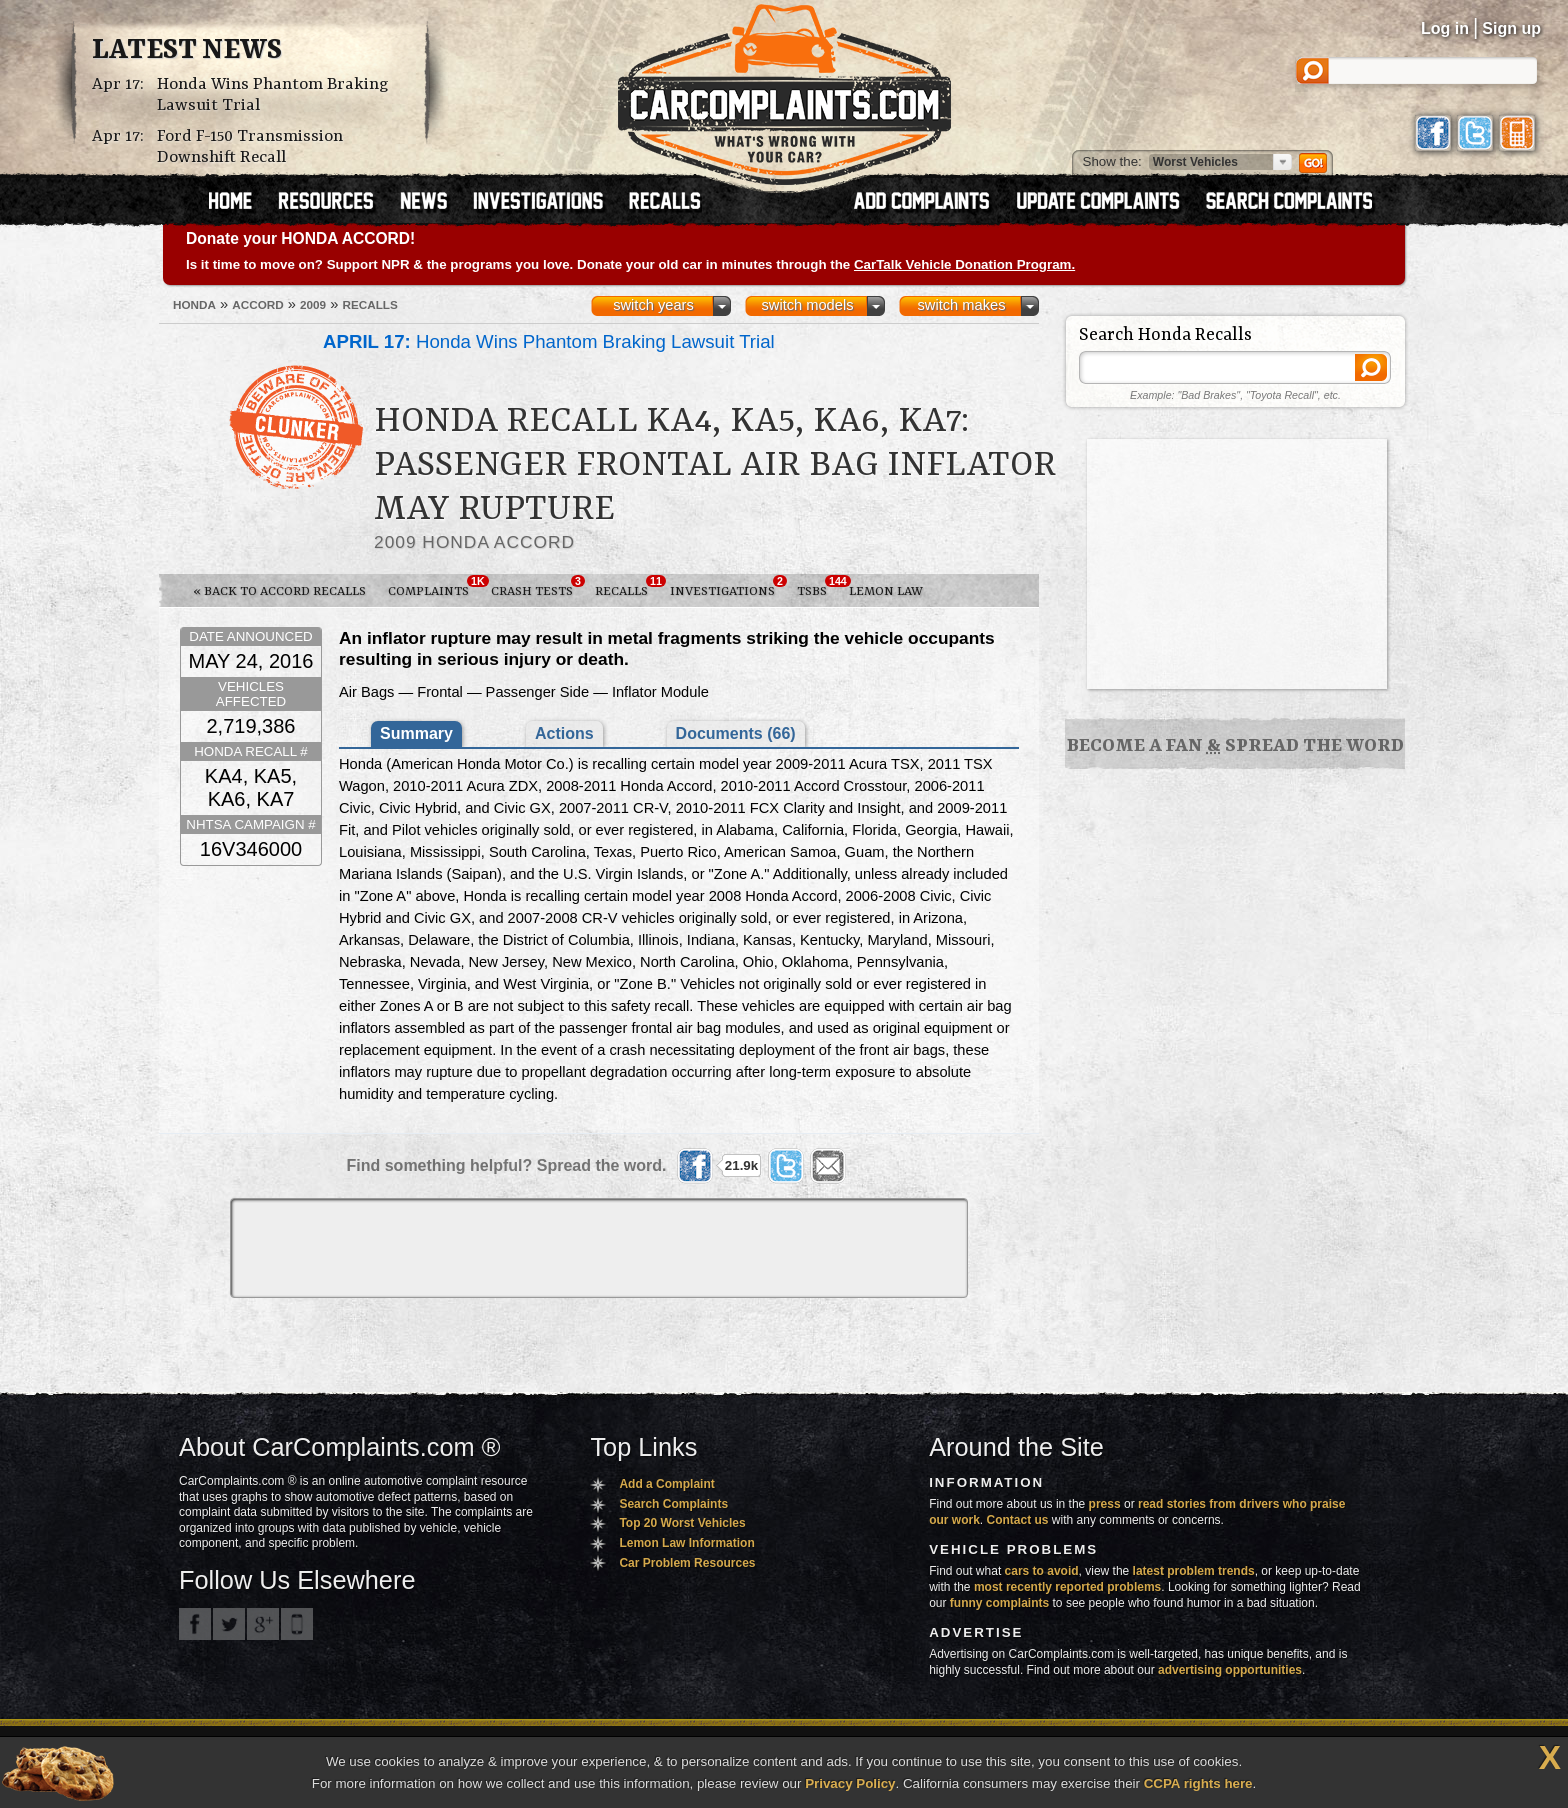 The width and height of the screenshot is (1568, 1808). What do you see at coordinates (1194, 1571) in the screenshot?
I see `latest problem trends` at bounding box center [1194, 1571].